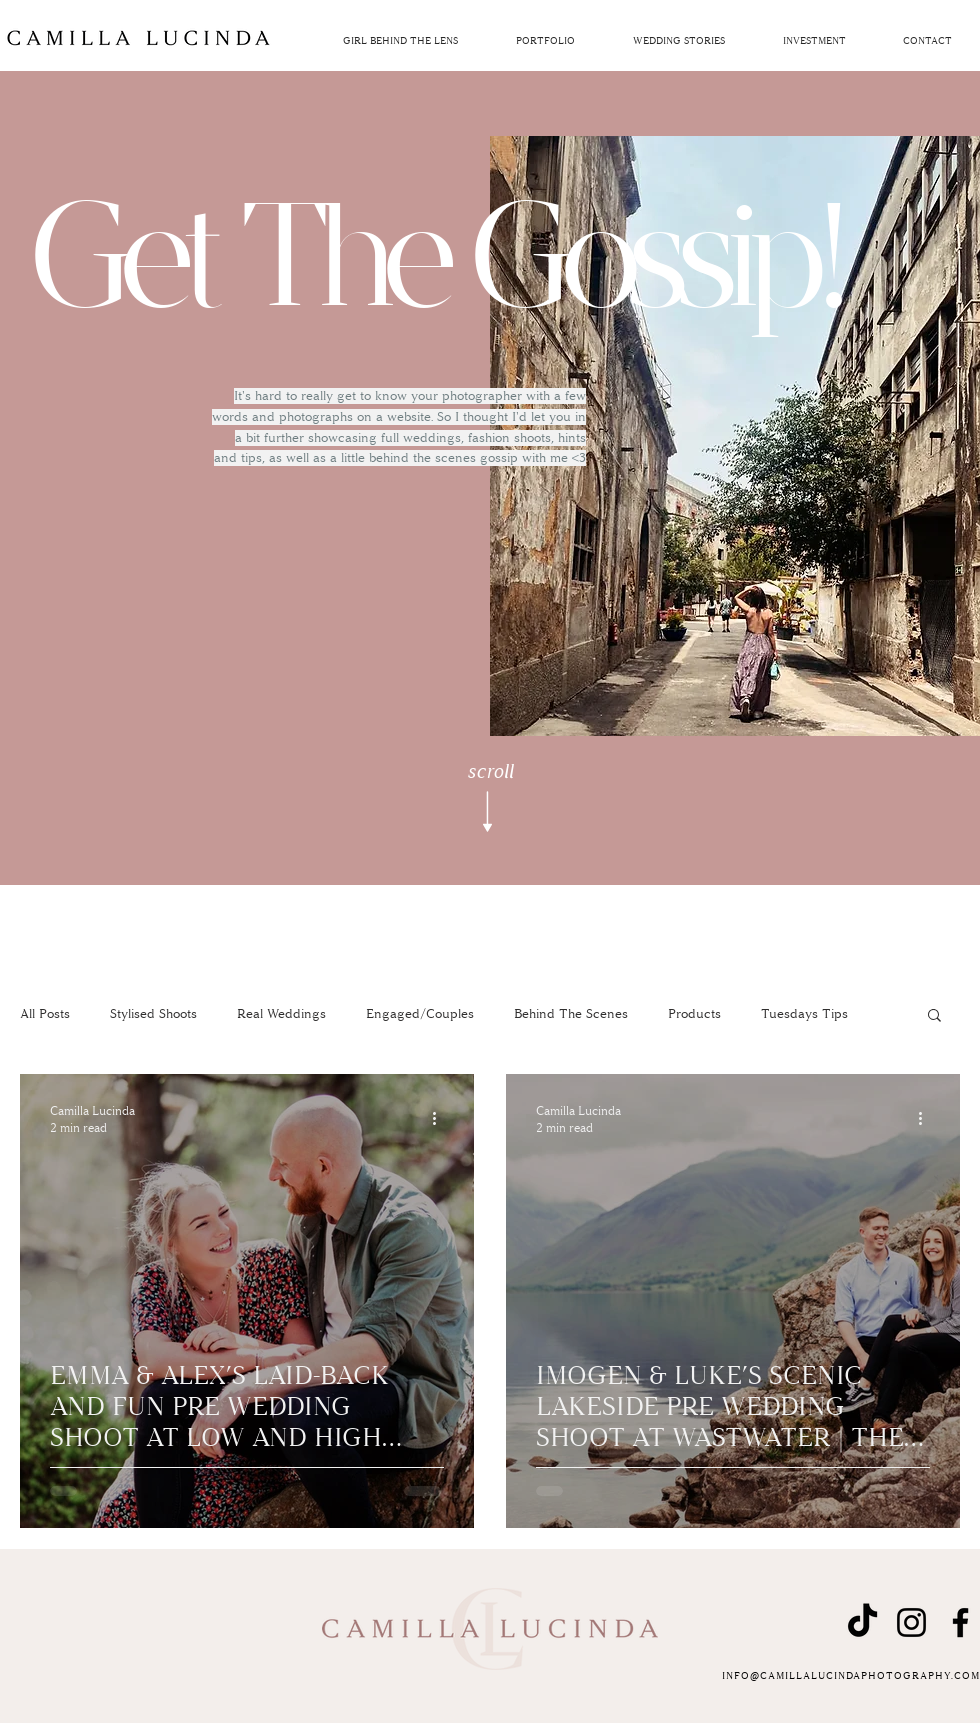  I want to click on All Posts, so click(45, 1014).